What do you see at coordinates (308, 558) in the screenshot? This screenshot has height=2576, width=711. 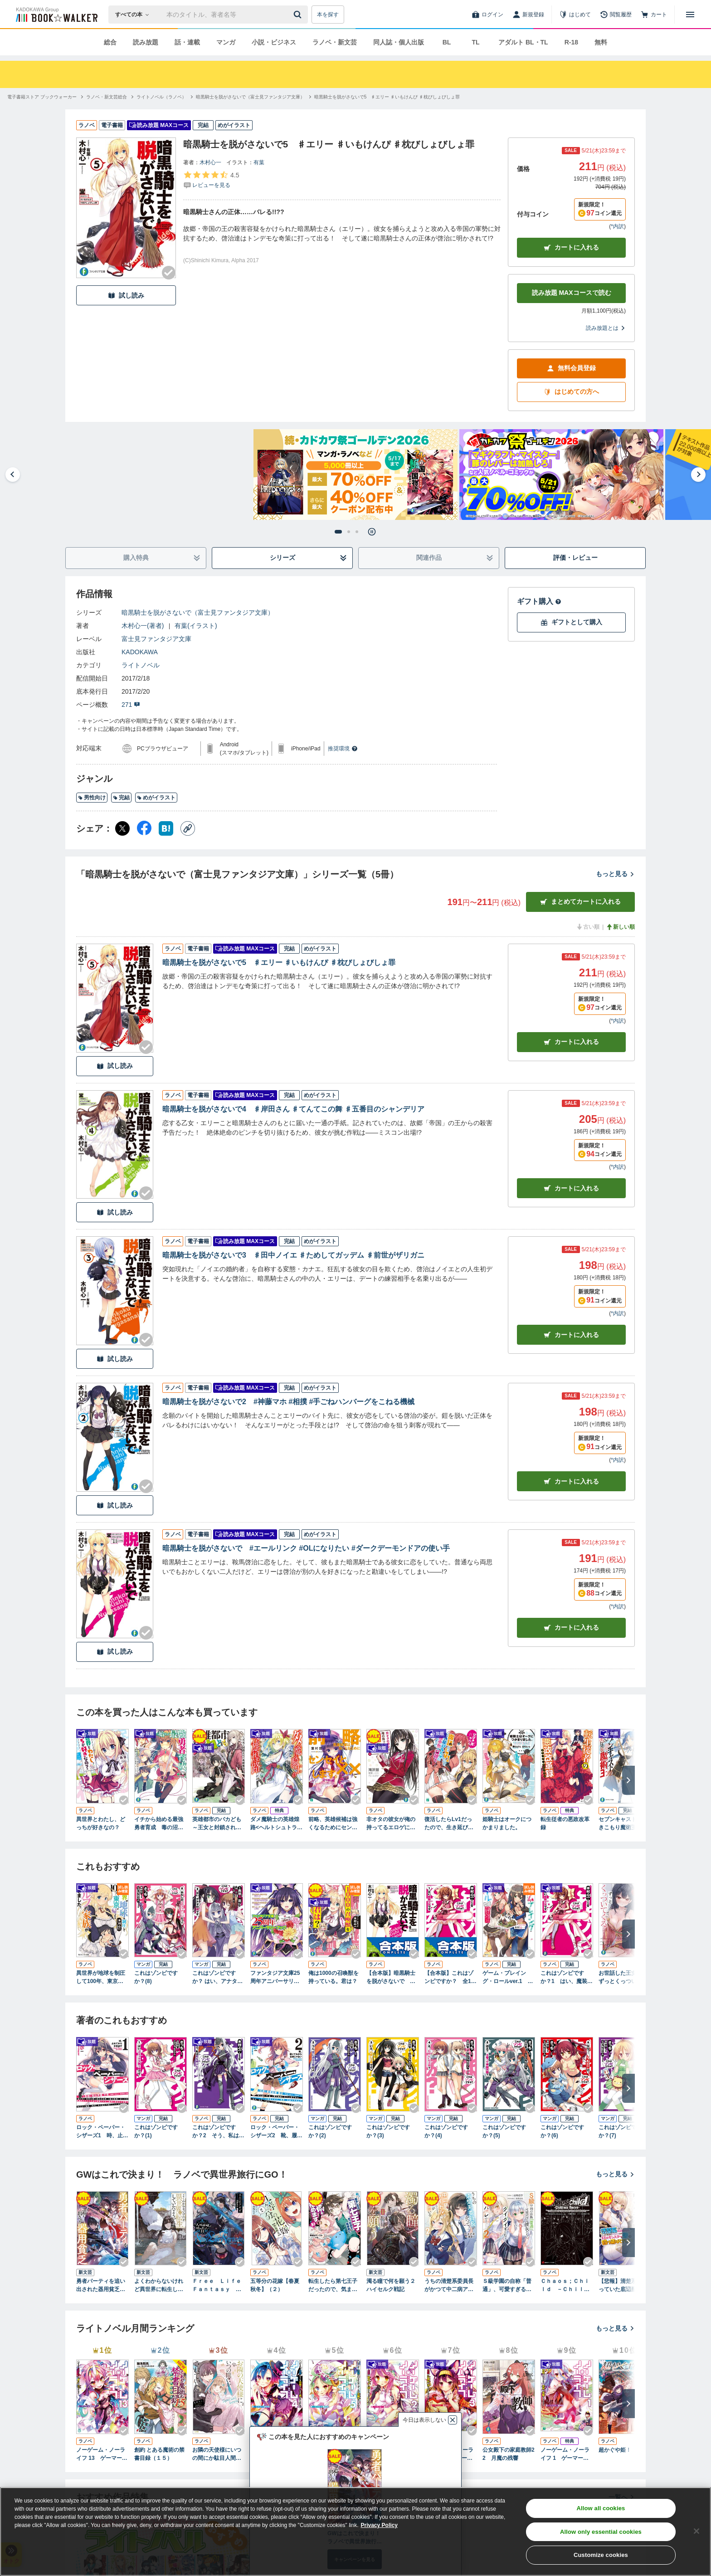 I see `シリーズ` at bounding box center [308, 558].